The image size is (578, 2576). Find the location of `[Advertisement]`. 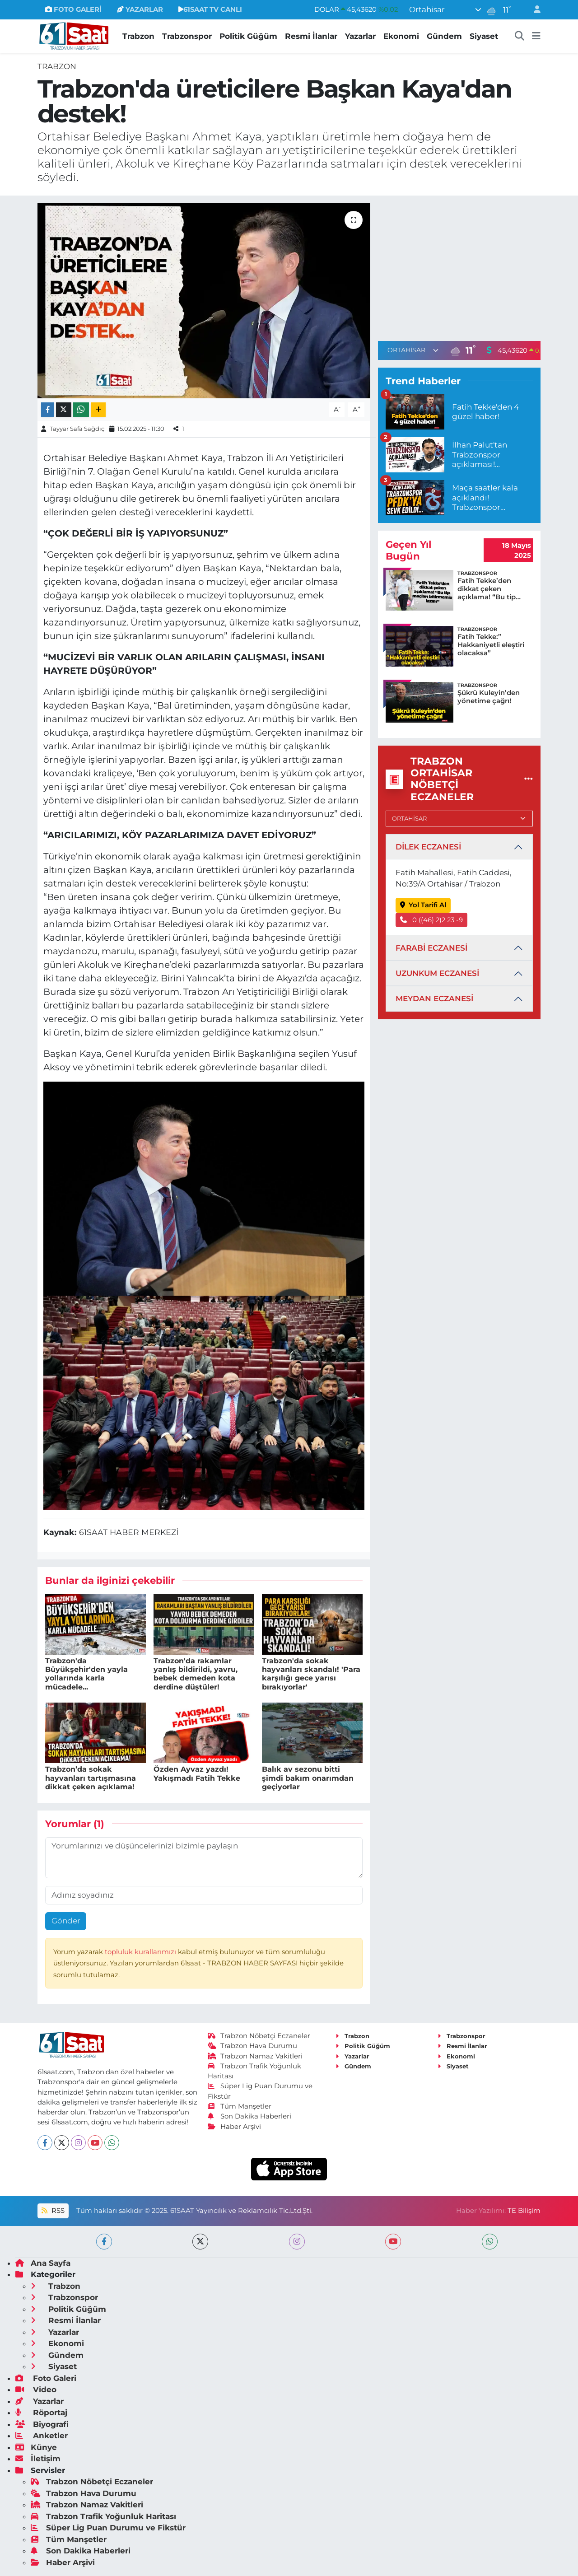

[Advertisement] is located at coordinates (459, 266).